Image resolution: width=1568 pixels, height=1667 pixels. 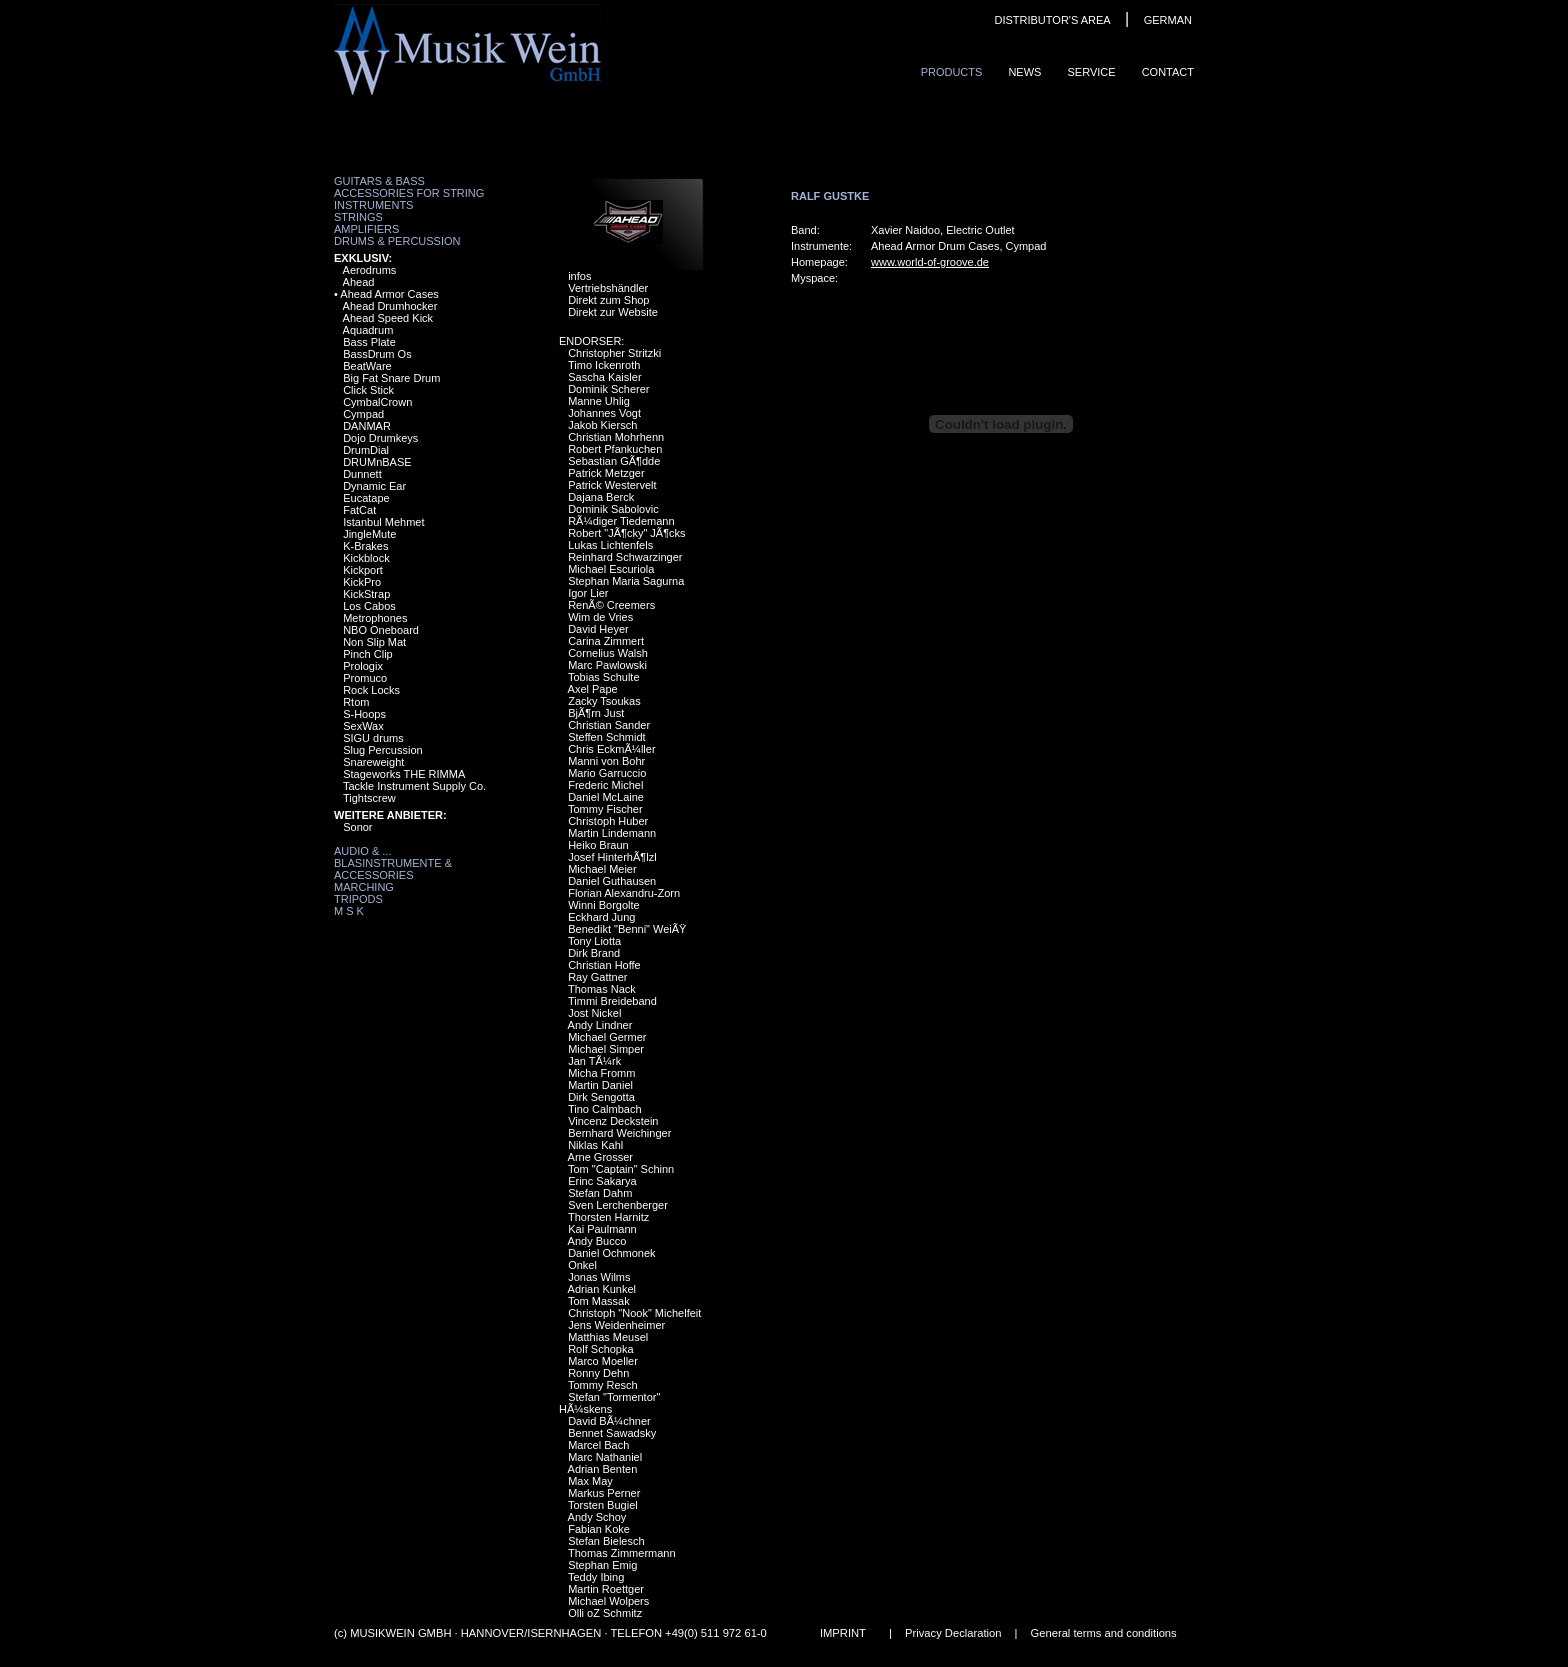 I want to click on Michael Escuriola, so click(x=611, y=569).